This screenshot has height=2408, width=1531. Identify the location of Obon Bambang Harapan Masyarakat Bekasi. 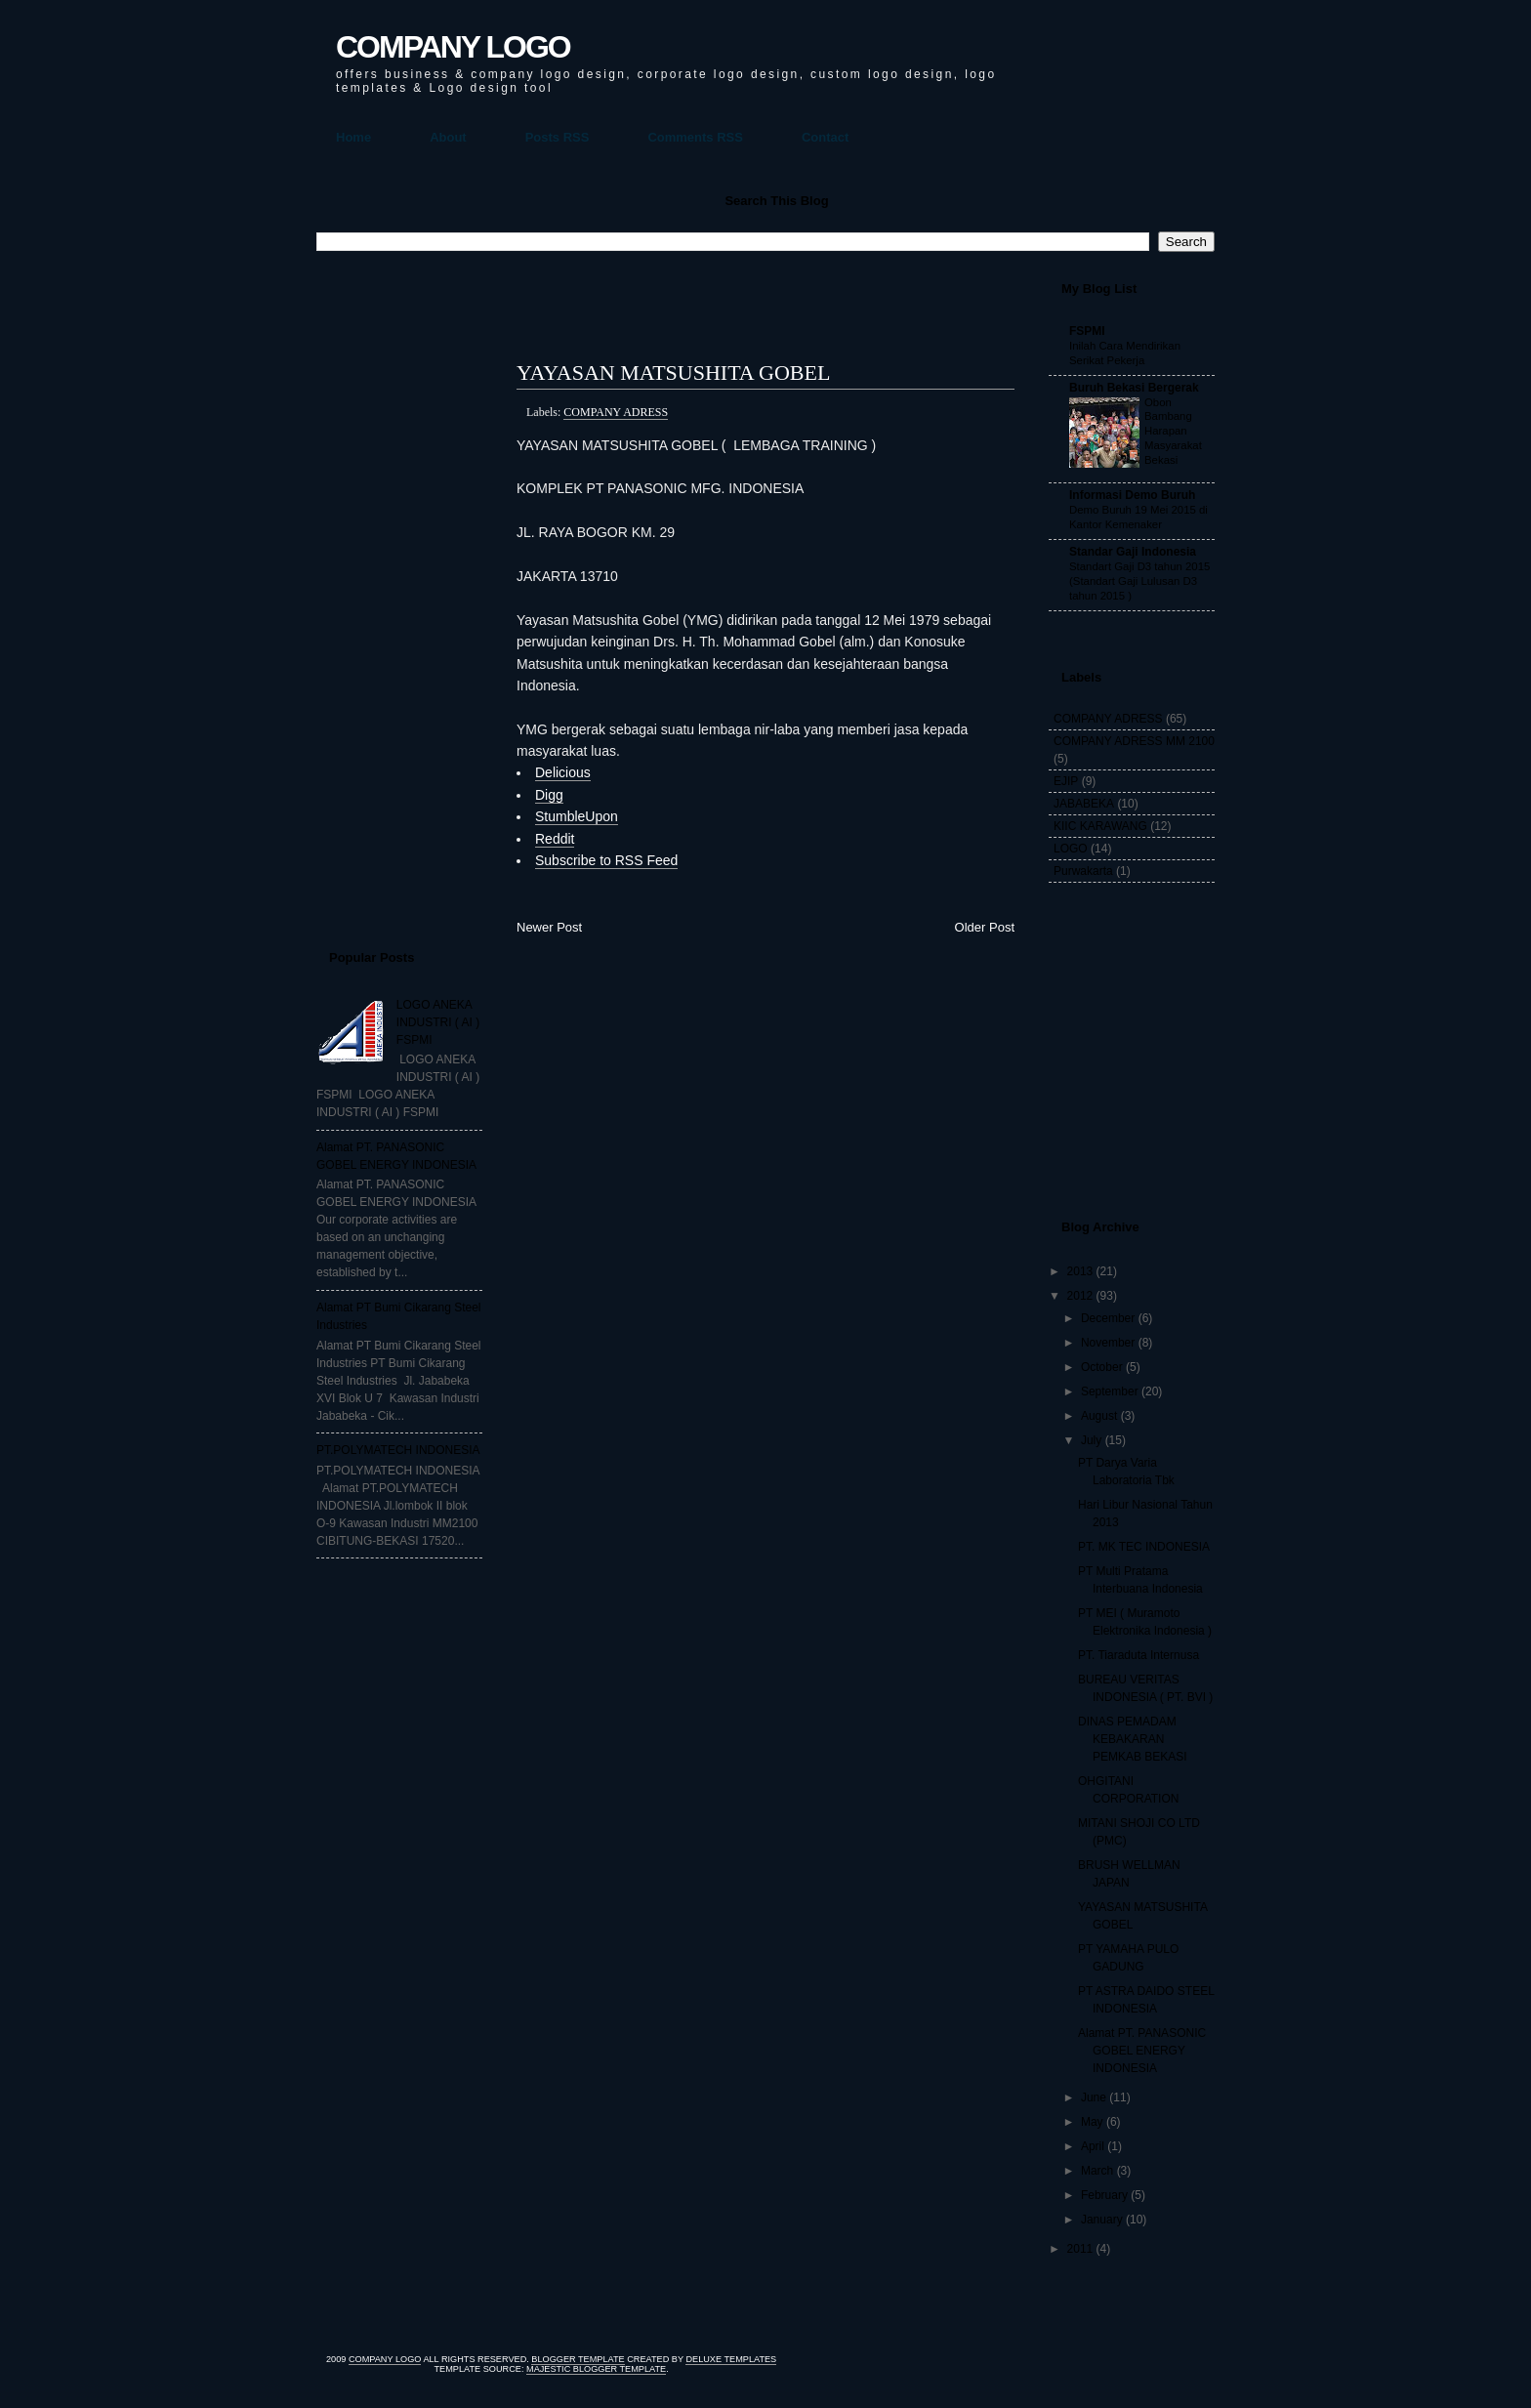
(1173, 431).